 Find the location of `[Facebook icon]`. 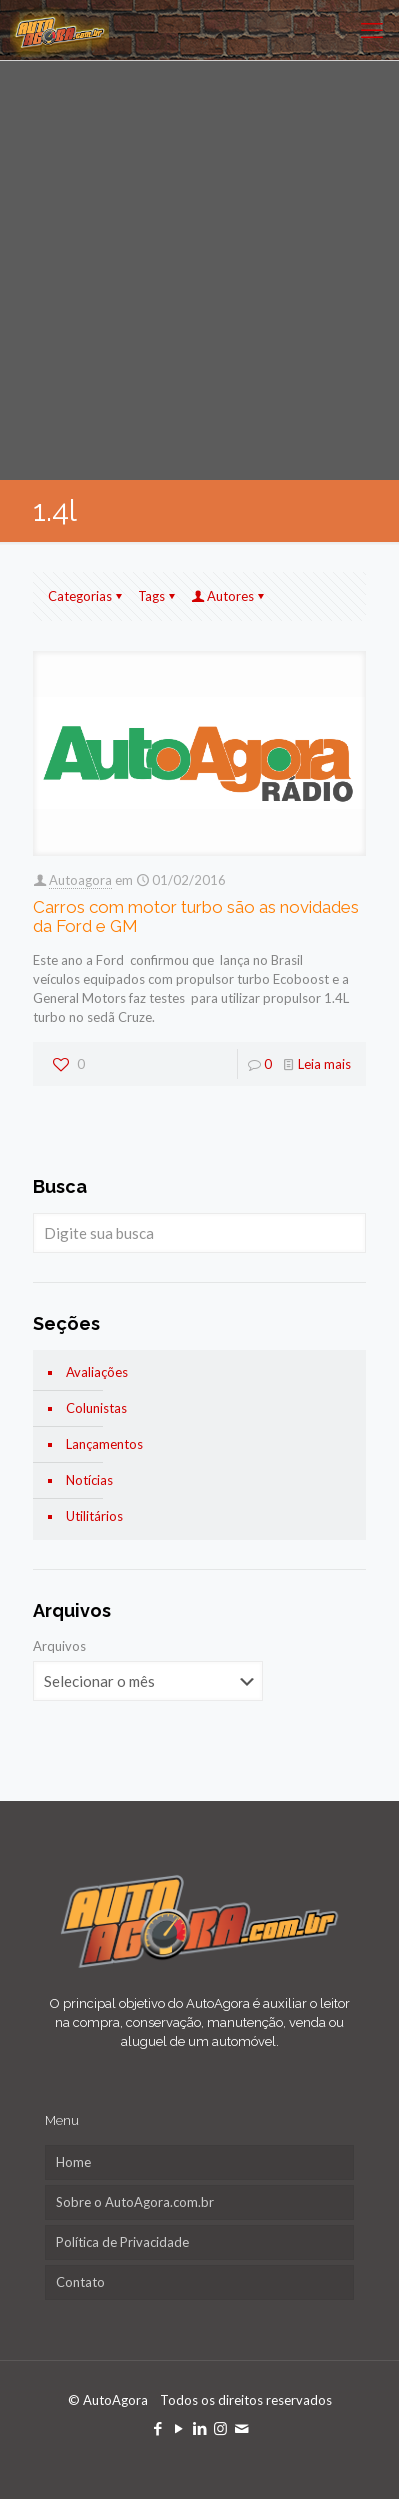

[Facebook icon] is located at coordinates (157, 2428).